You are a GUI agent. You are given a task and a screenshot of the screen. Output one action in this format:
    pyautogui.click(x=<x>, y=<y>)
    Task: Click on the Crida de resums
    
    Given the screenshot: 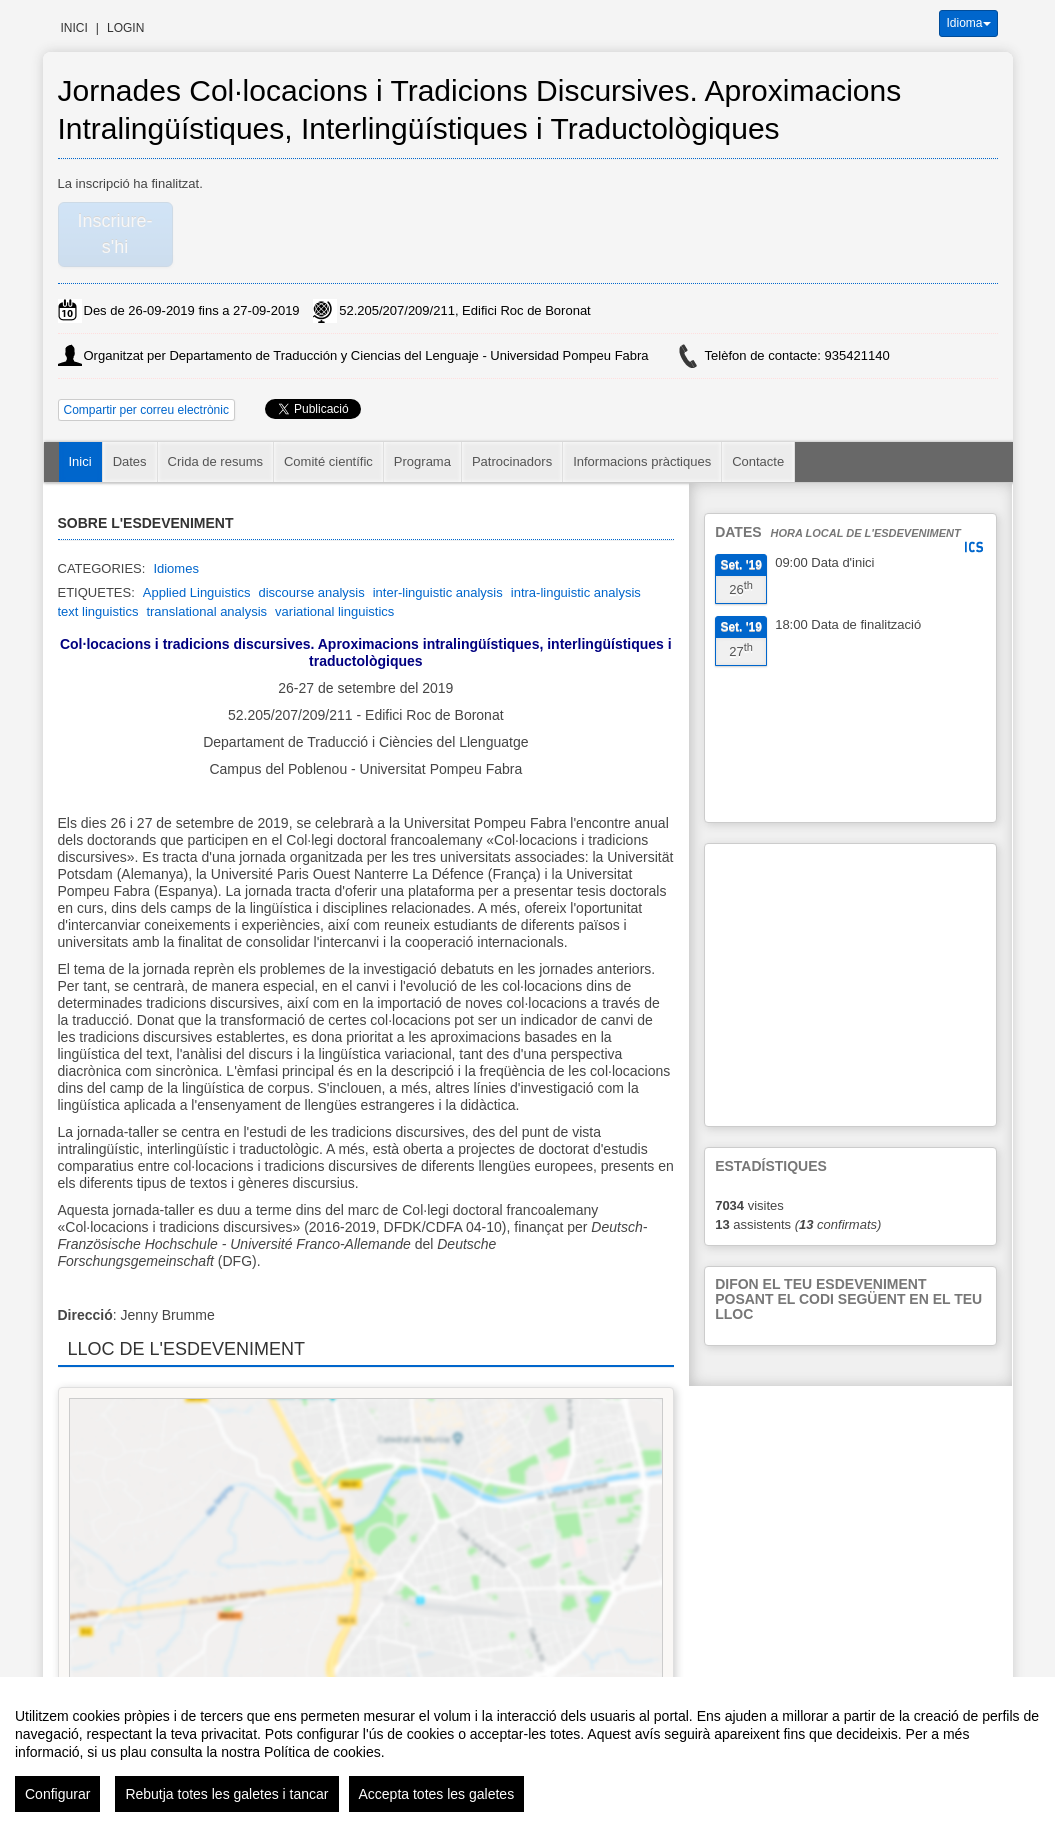 What is the action you would take?
    pyautogui.click(x=215, y=461)
    